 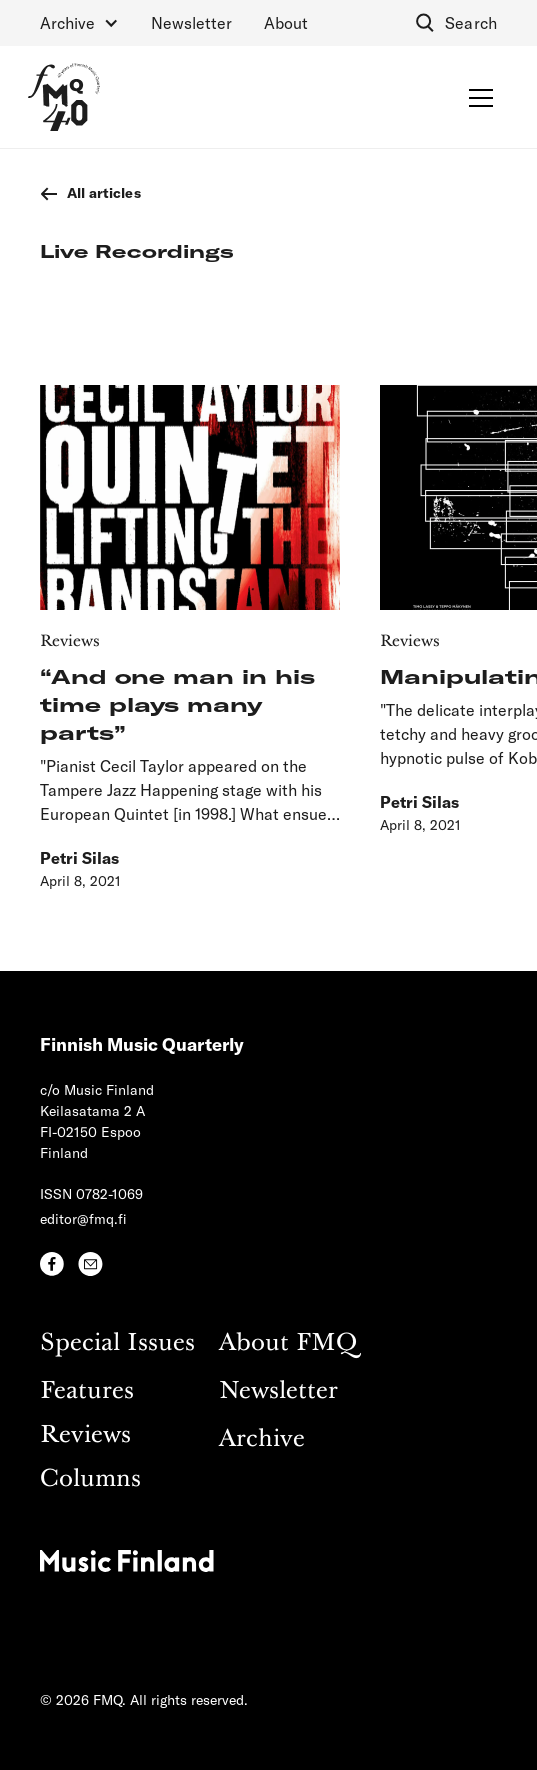 I want to click on [home], so click(x=64, y=97).